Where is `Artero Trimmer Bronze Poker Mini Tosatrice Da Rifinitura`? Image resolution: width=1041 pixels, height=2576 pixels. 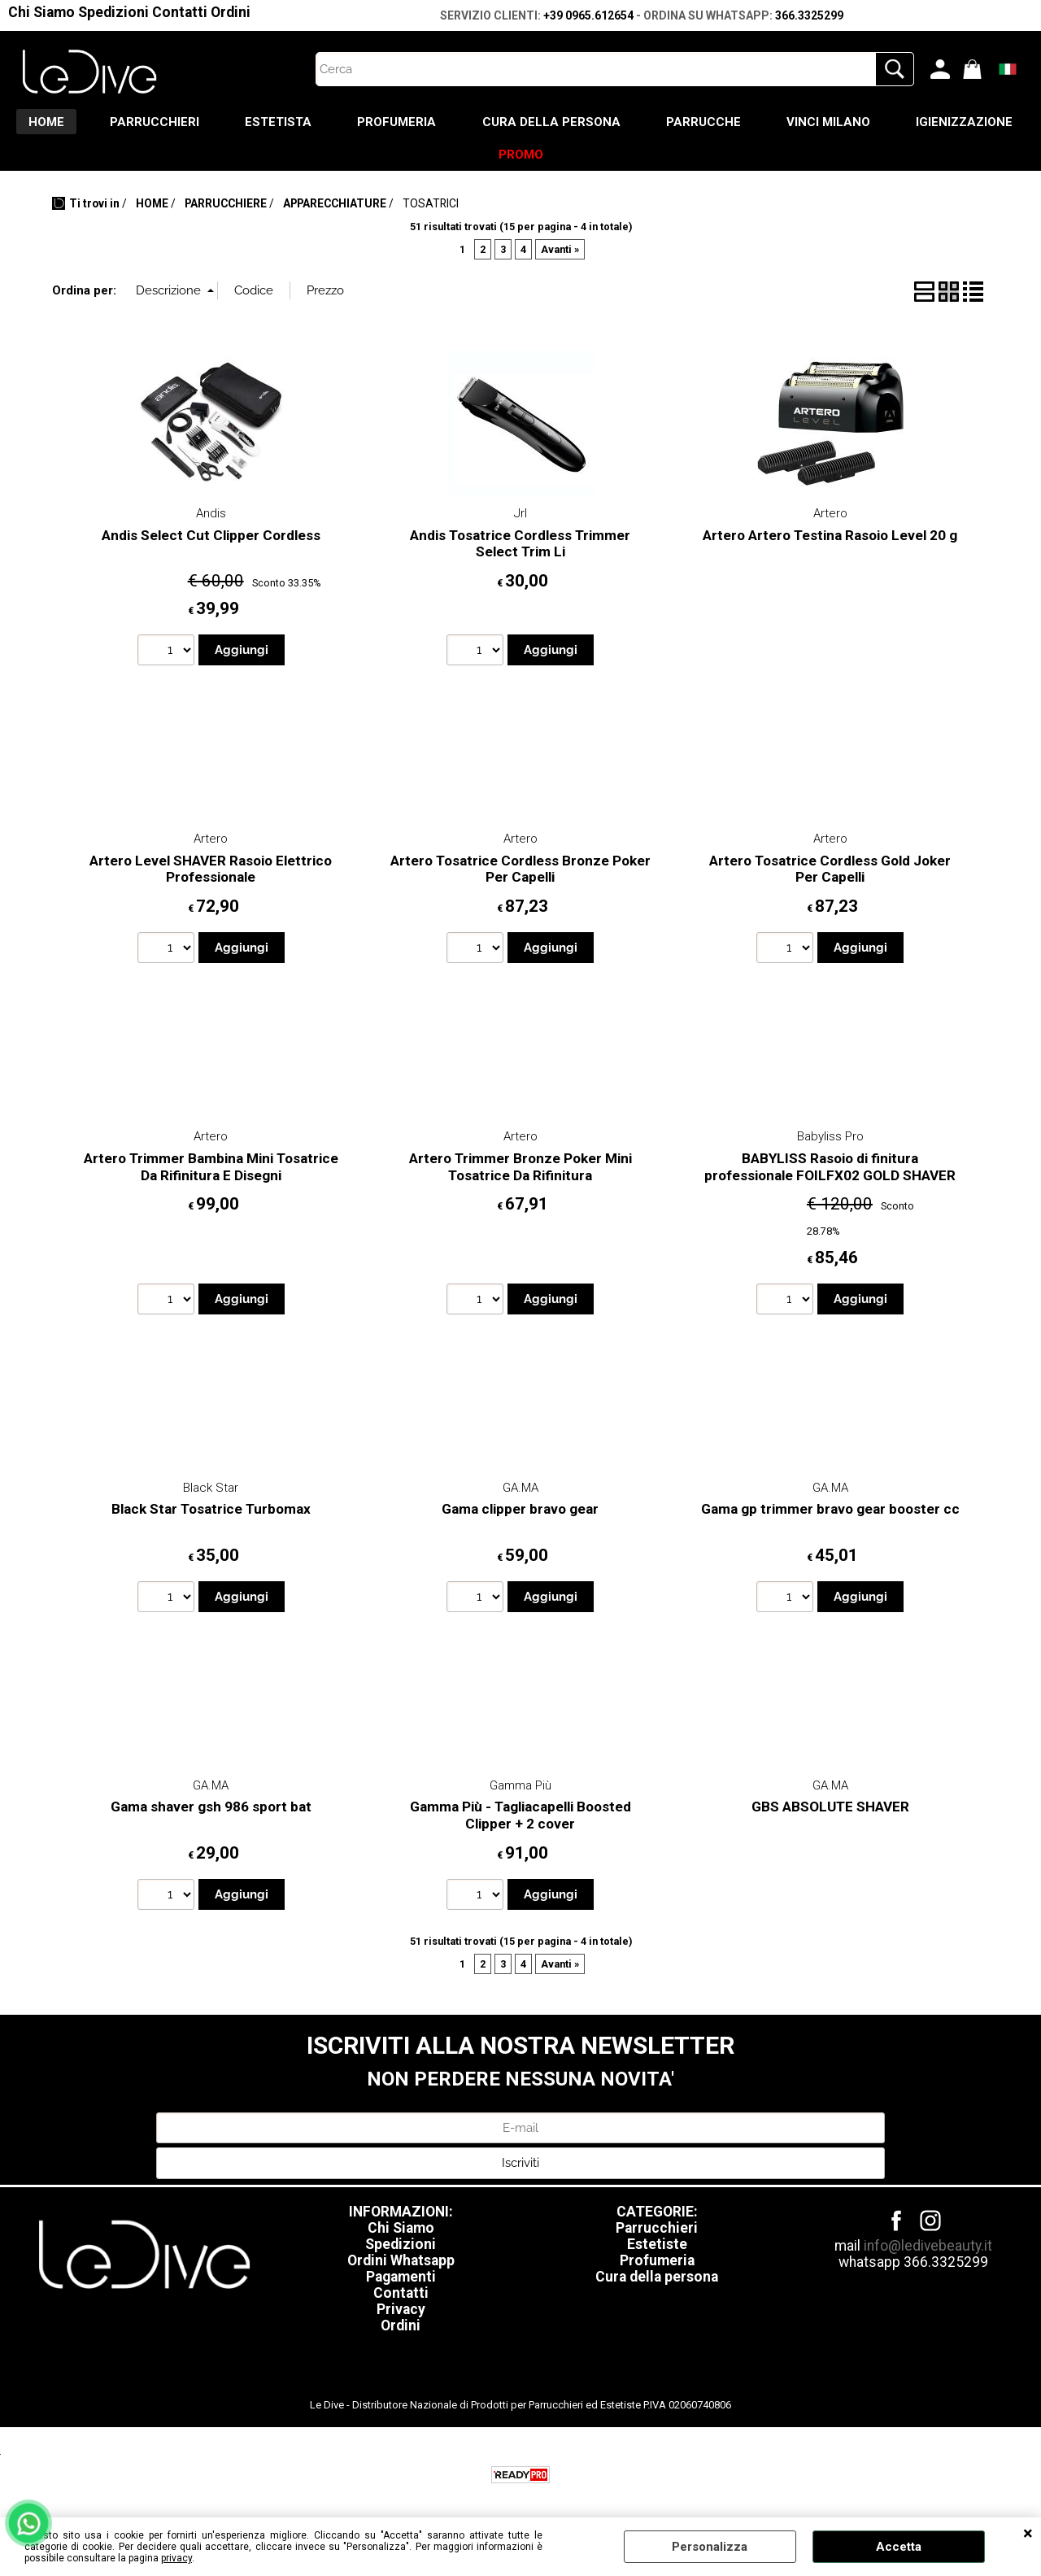 Artero Trimmer Bronze Poker Mini Tosatrice Da Rifinitura is located at coordinates (520, 1171).